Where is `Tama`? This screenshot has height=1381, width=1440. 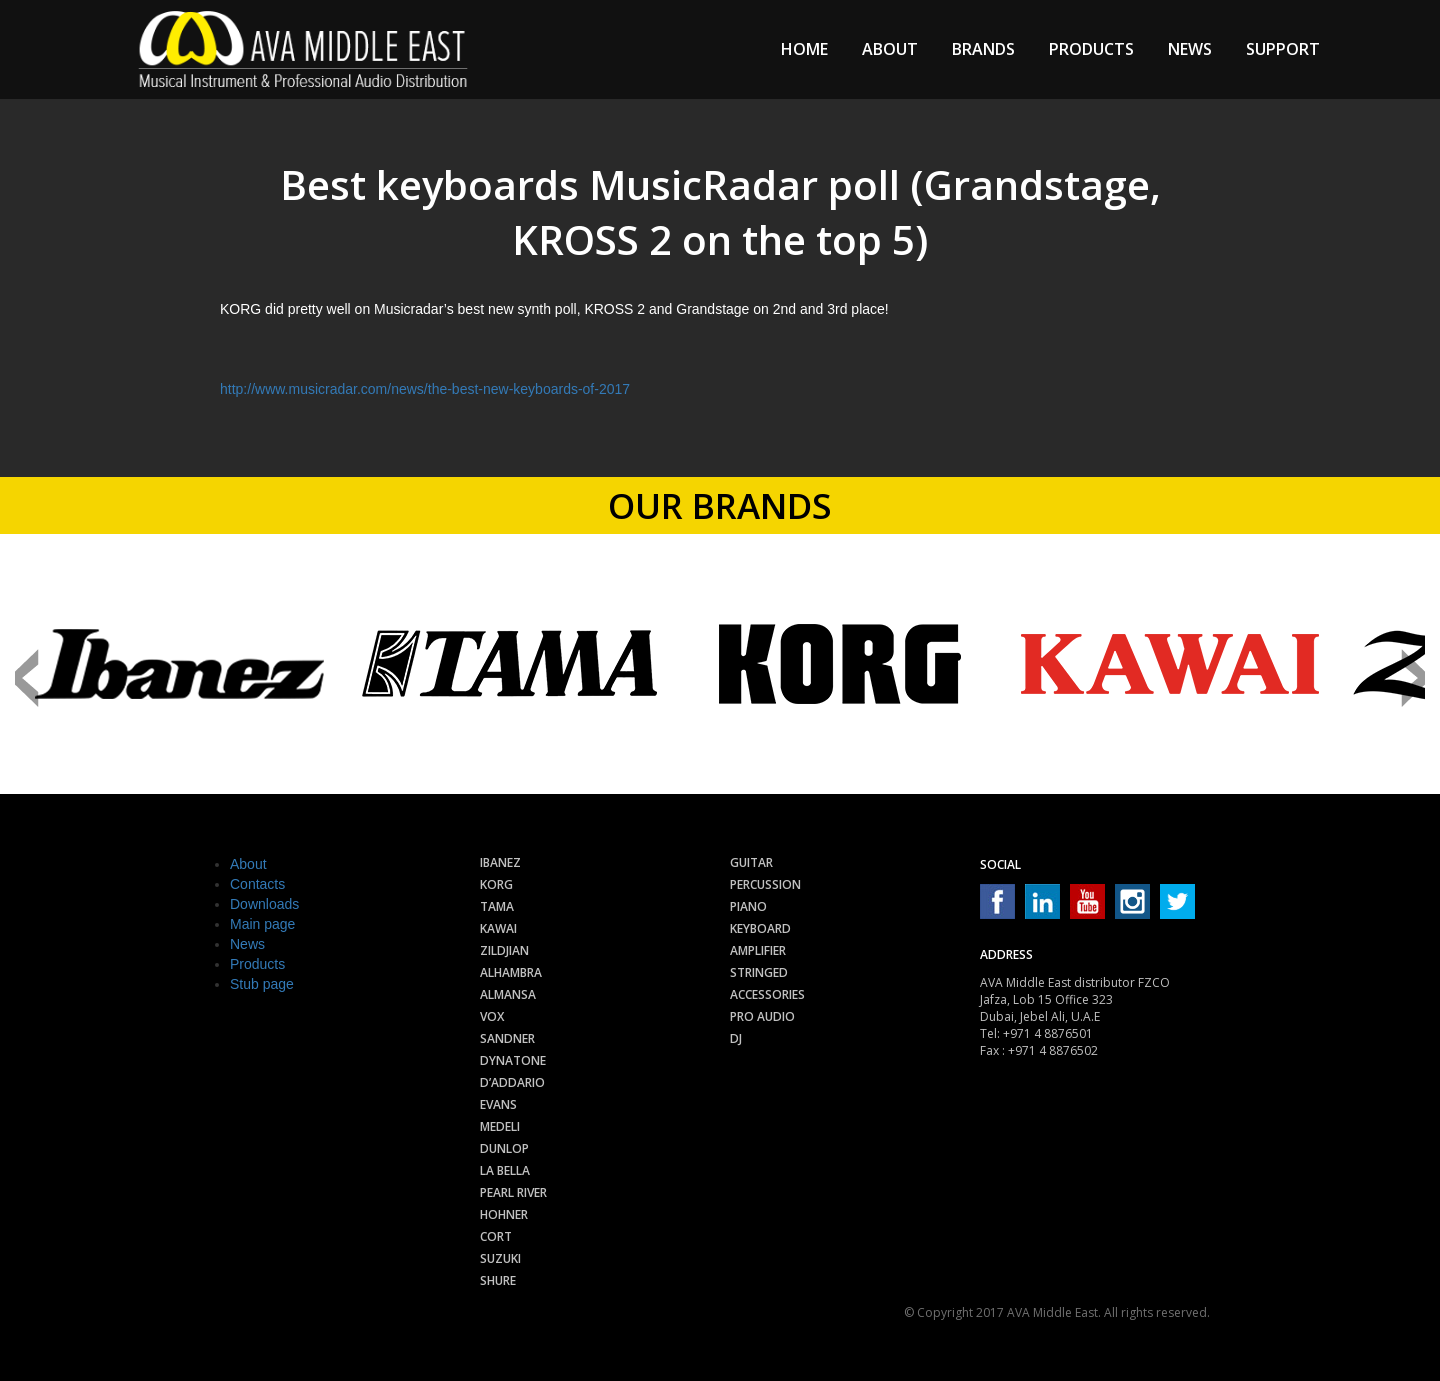
Tama is located at coordinates (497, 906).